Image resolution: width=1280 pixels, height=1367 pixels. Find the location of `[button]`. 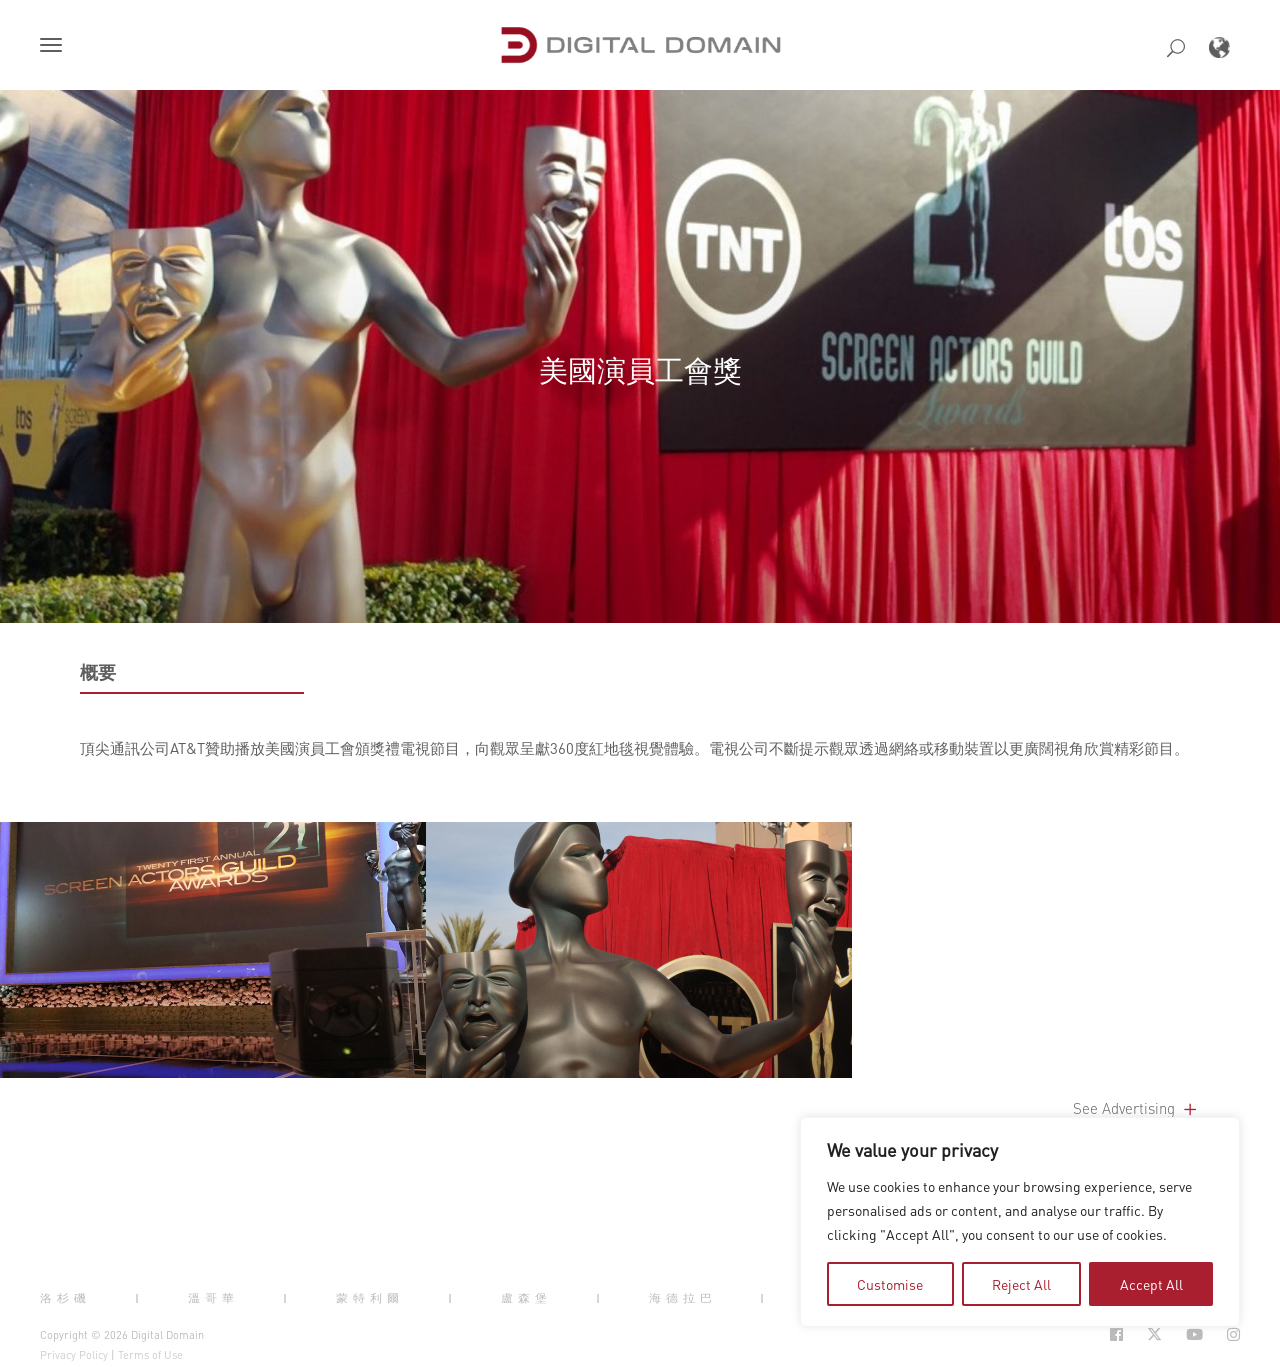

[button] is located at coordinates (55, 47).